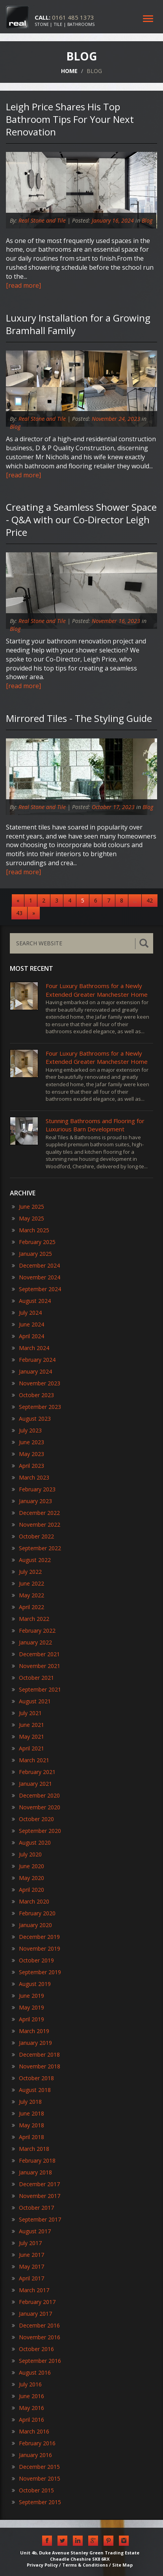 The width and height of the screenshot is (163, 2576). Describe the element at coordinates (36, 2478) in the screenshot. I see `November 2015` at that location.